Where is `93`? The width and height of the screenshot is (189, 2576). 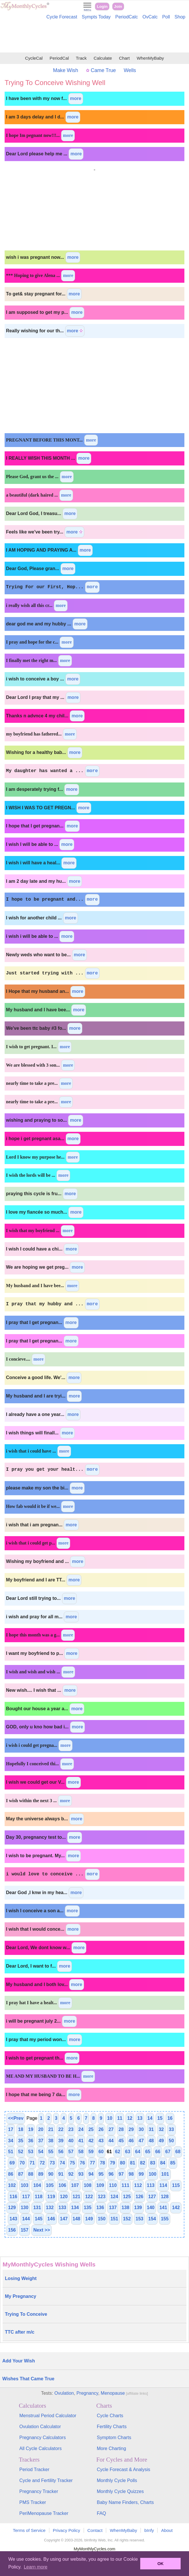 93 is located at coordinates (81, 2174).